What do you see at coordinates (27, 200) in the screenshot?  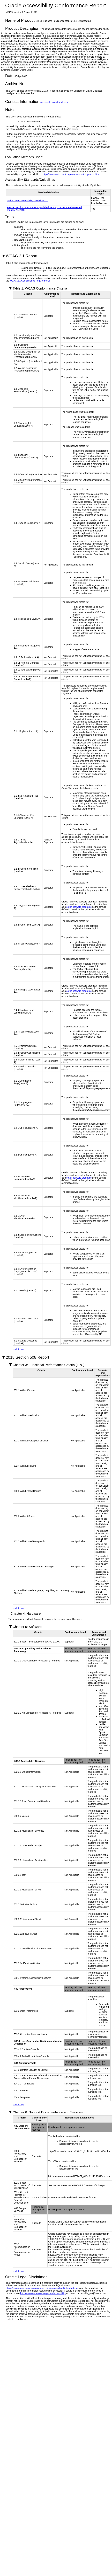 I see `Web Content Accessibility Guidelines 2.1` at bounding box center [27, 200].